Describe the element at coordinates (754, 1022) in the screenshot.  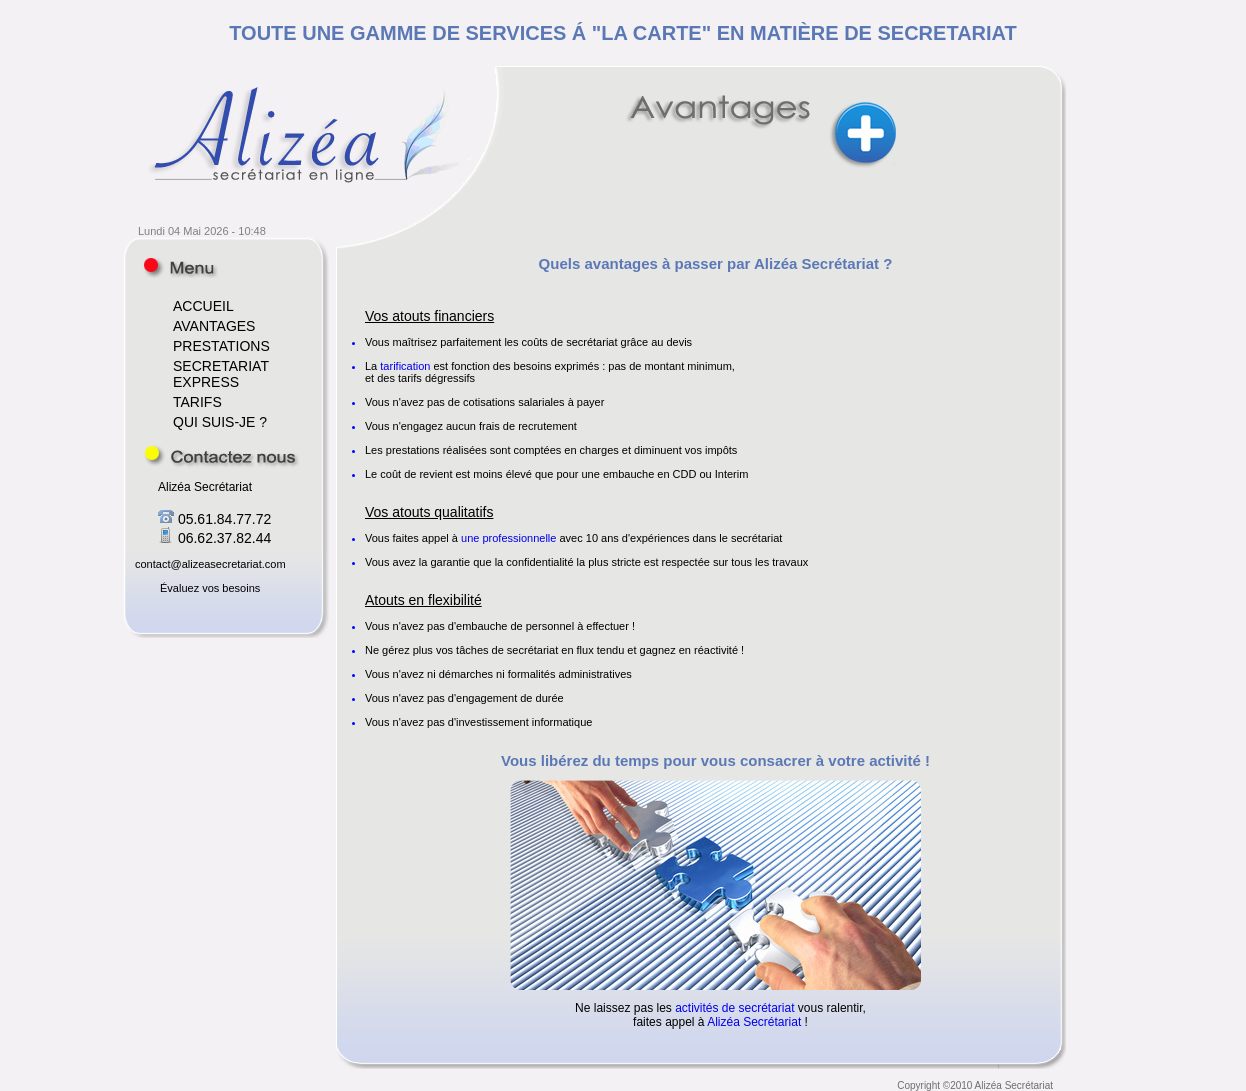
I see `Alizéa Secrétariat` at that location.